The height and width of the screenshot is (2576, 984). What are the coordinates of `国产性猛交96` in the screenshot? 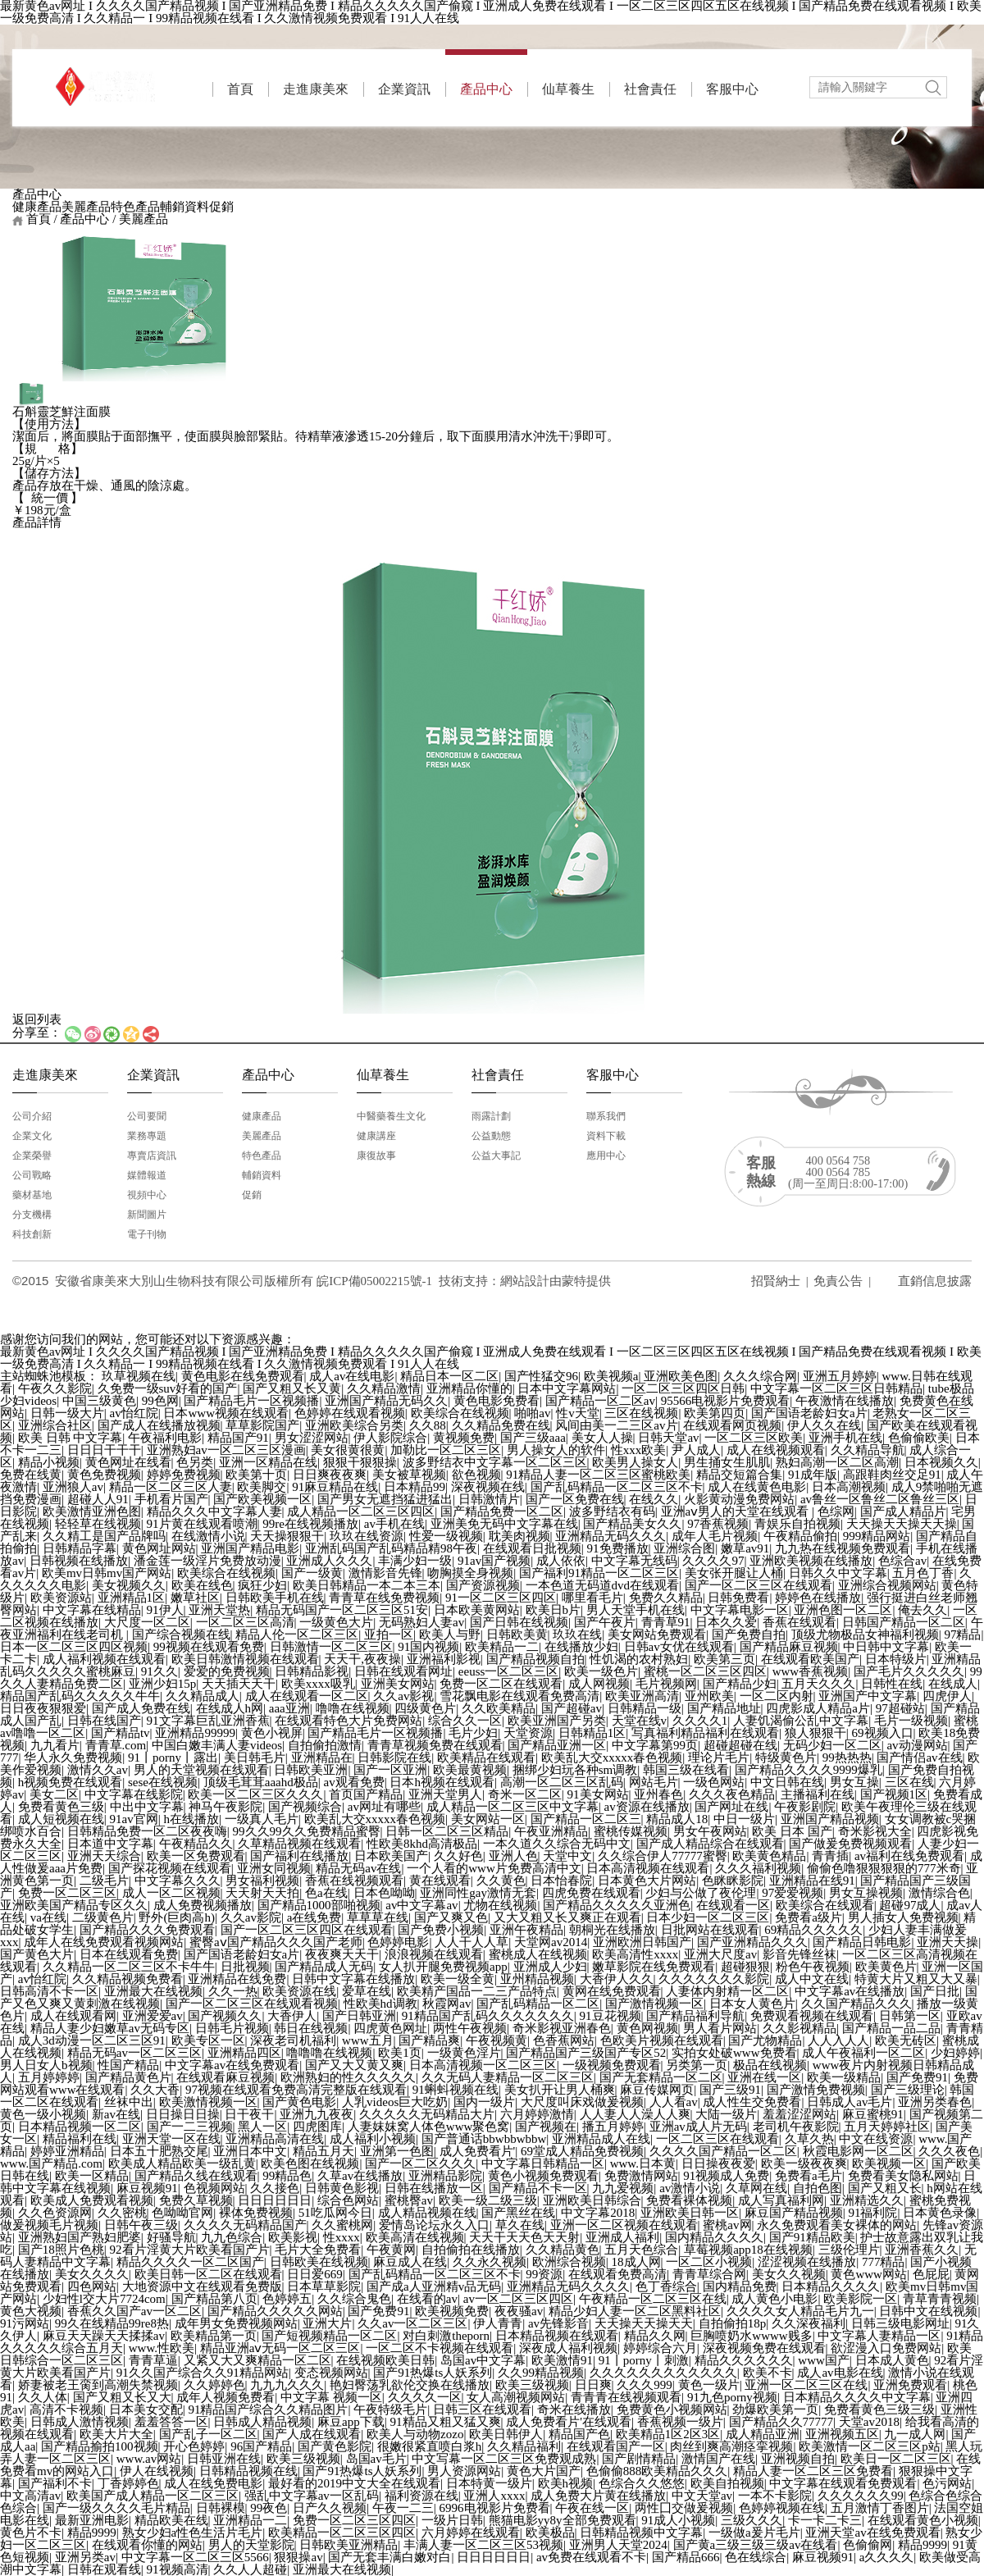 It's located at (541, 1376).